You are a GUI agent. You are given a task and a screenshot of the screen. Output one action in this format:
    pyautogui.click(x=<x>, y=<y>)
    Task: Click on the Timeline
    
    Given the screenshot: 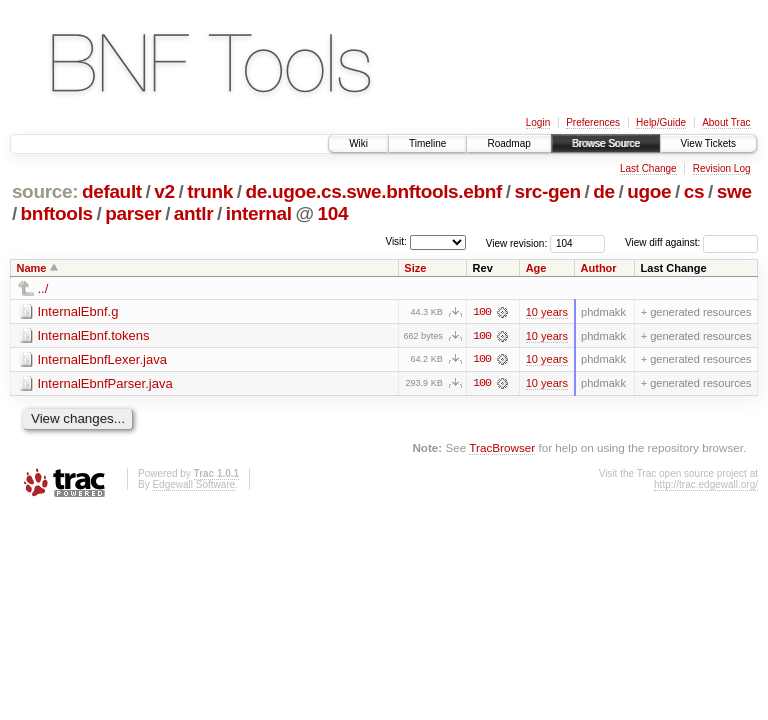 What is the action you would take?
    pyautogui.click(x=427, y=143)
    